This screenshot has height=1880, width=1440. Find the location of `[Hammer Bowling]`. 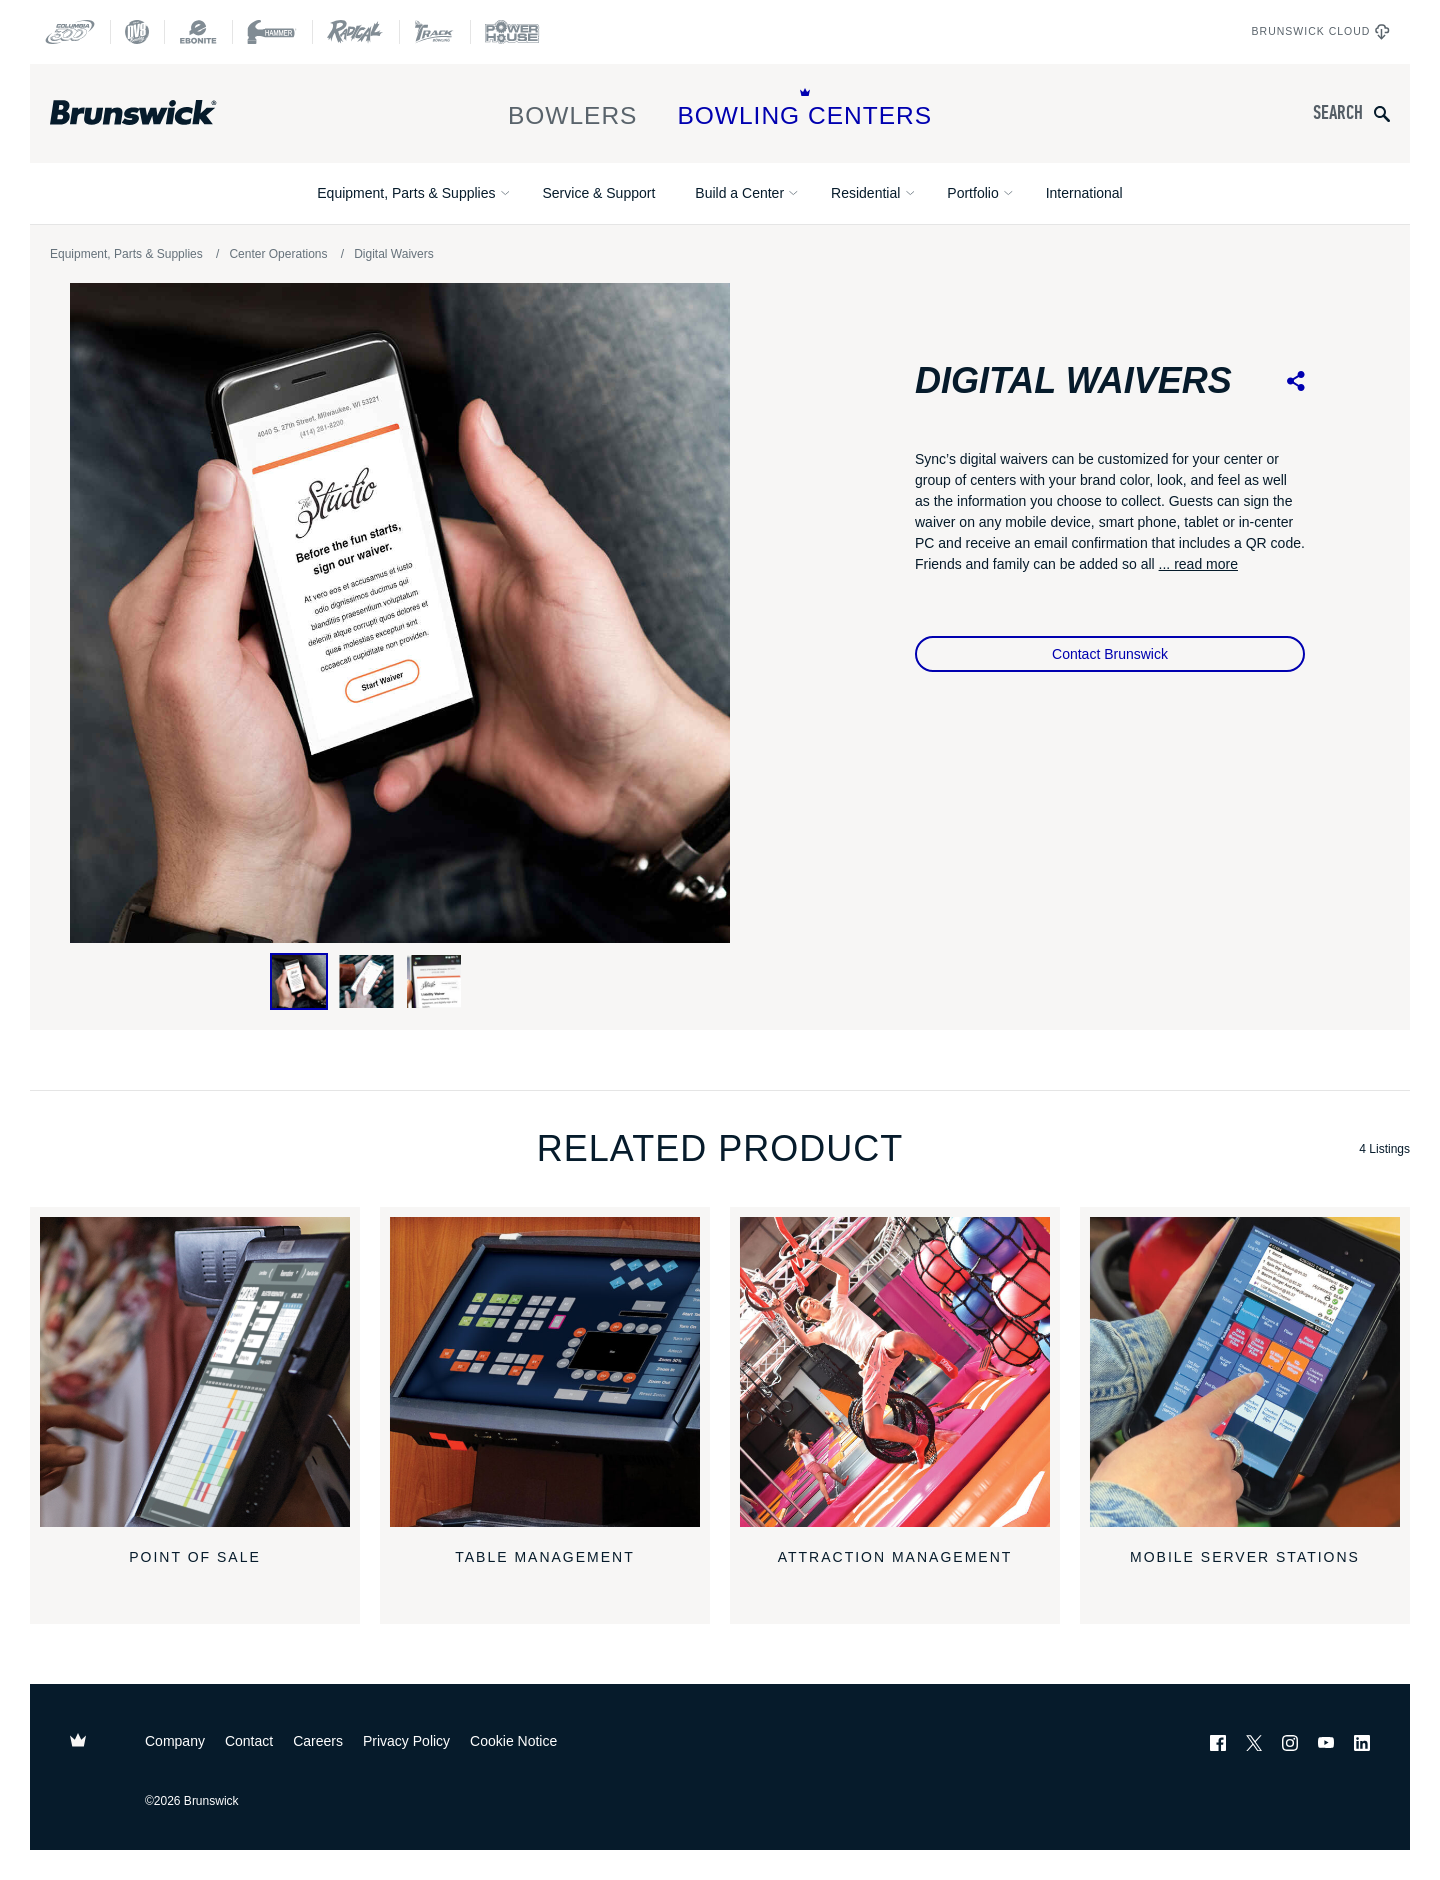

[Hammer Bowling] is located at coordinates (272, 32).